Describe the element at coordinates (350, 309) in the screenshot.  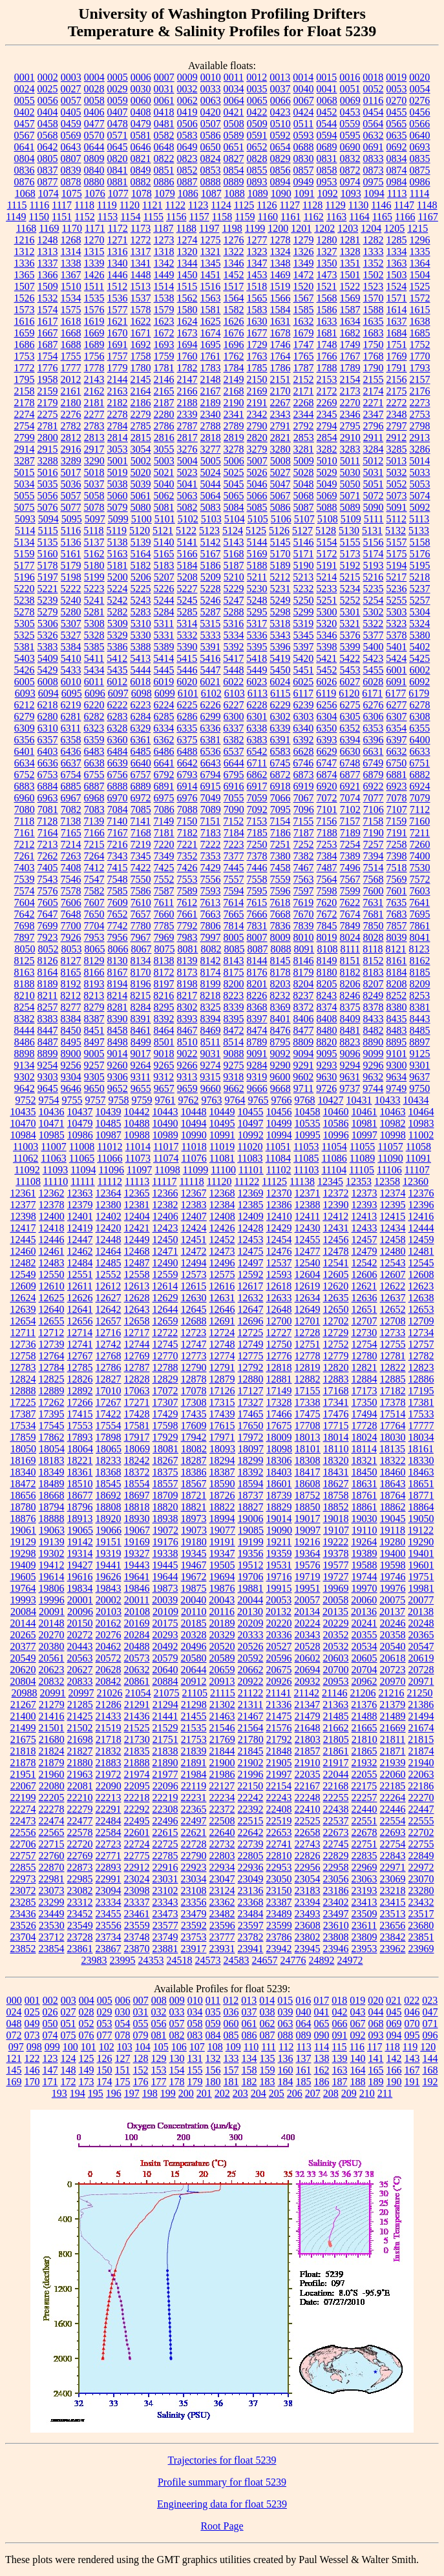
I see `1587` at that location.